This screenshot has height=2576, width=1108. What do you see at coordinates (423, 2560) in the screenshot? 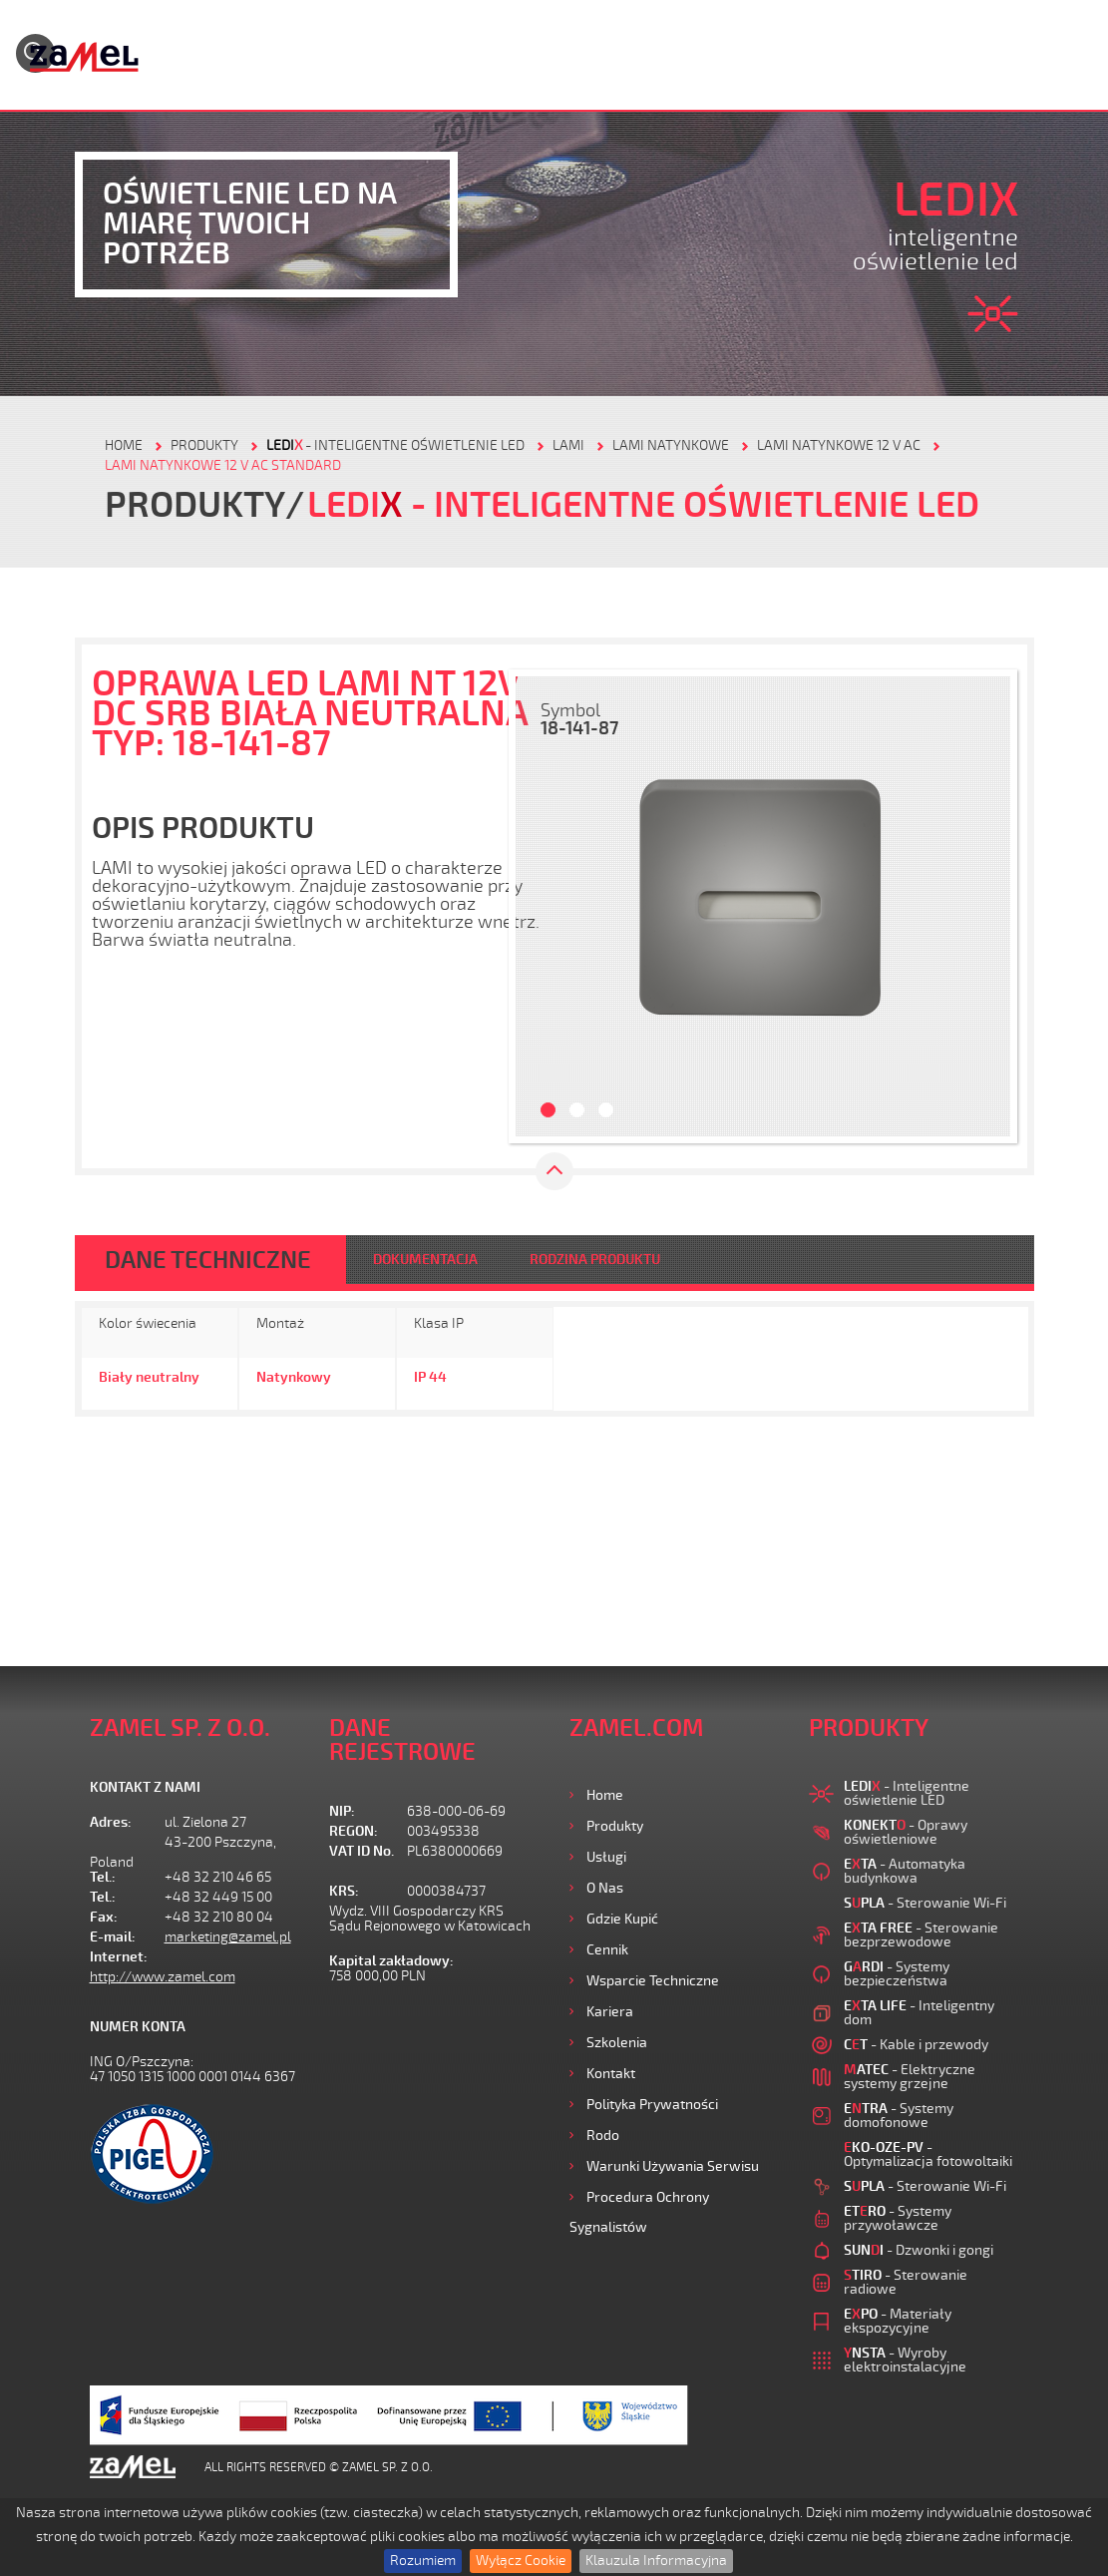
I see `Rozumiem` at bounding box center [423, 2560].